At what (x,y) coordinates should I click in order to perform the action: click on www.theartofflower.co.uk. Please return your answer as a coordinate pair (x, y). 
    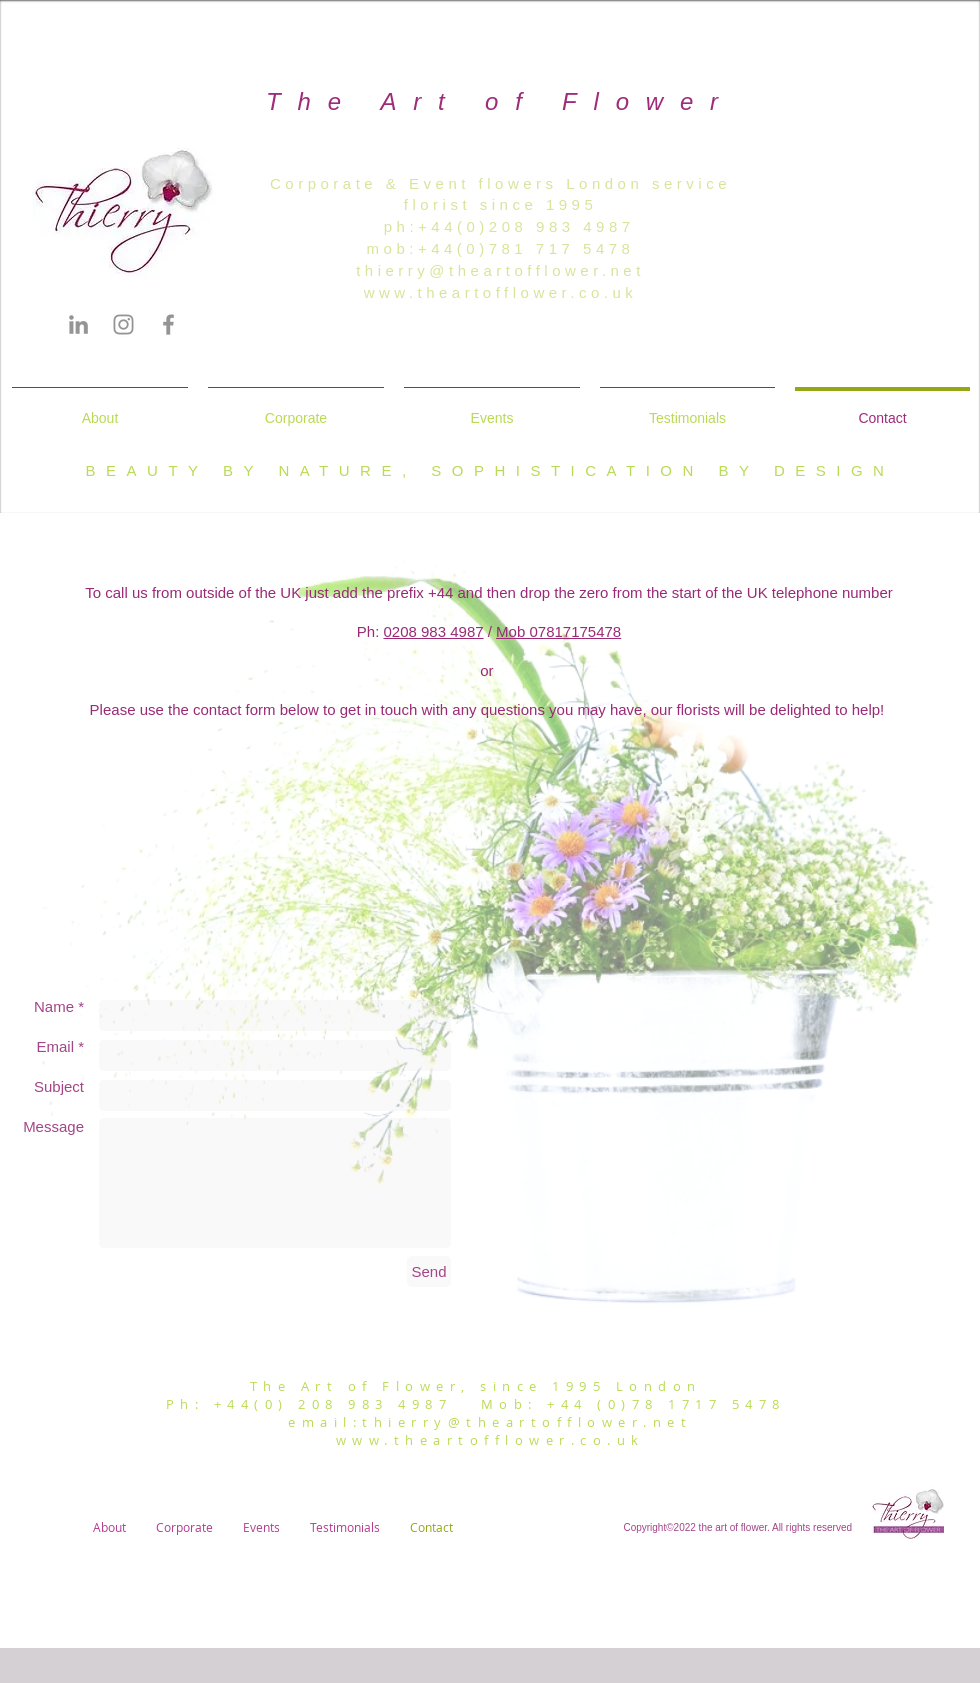
    Looking at the image, I should click on (501, 292).